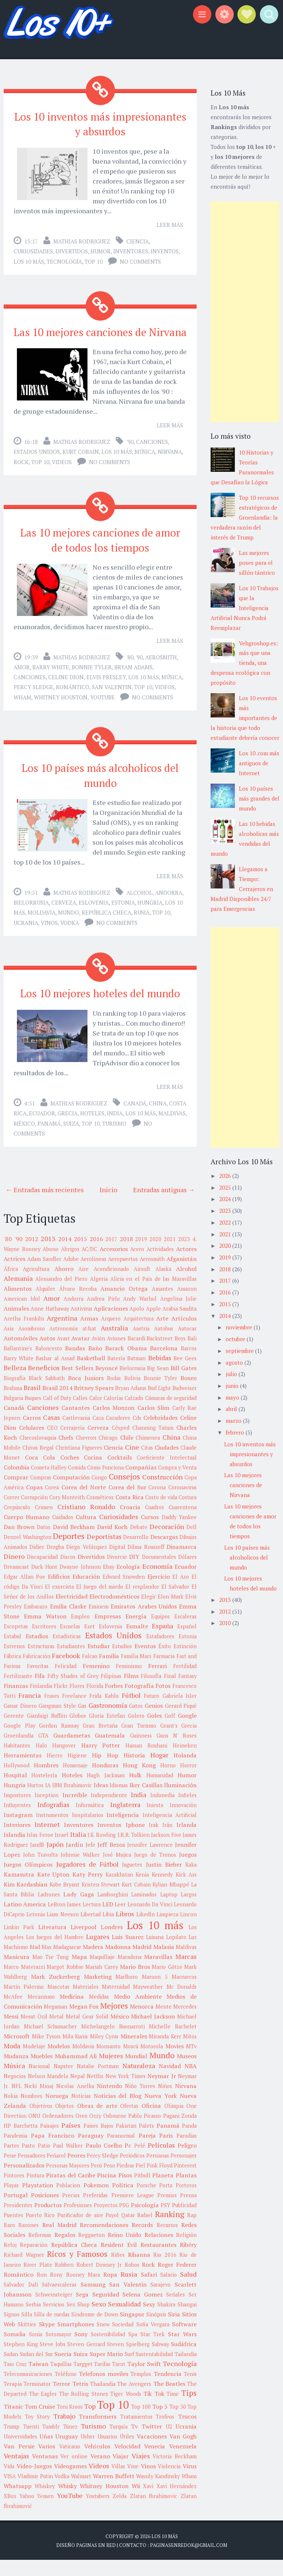 The image size is (283, 2576). What do you see at coordinates (150, 1533) in the screenshot?
I see `Cursos` at bounding box center [150, 1533].